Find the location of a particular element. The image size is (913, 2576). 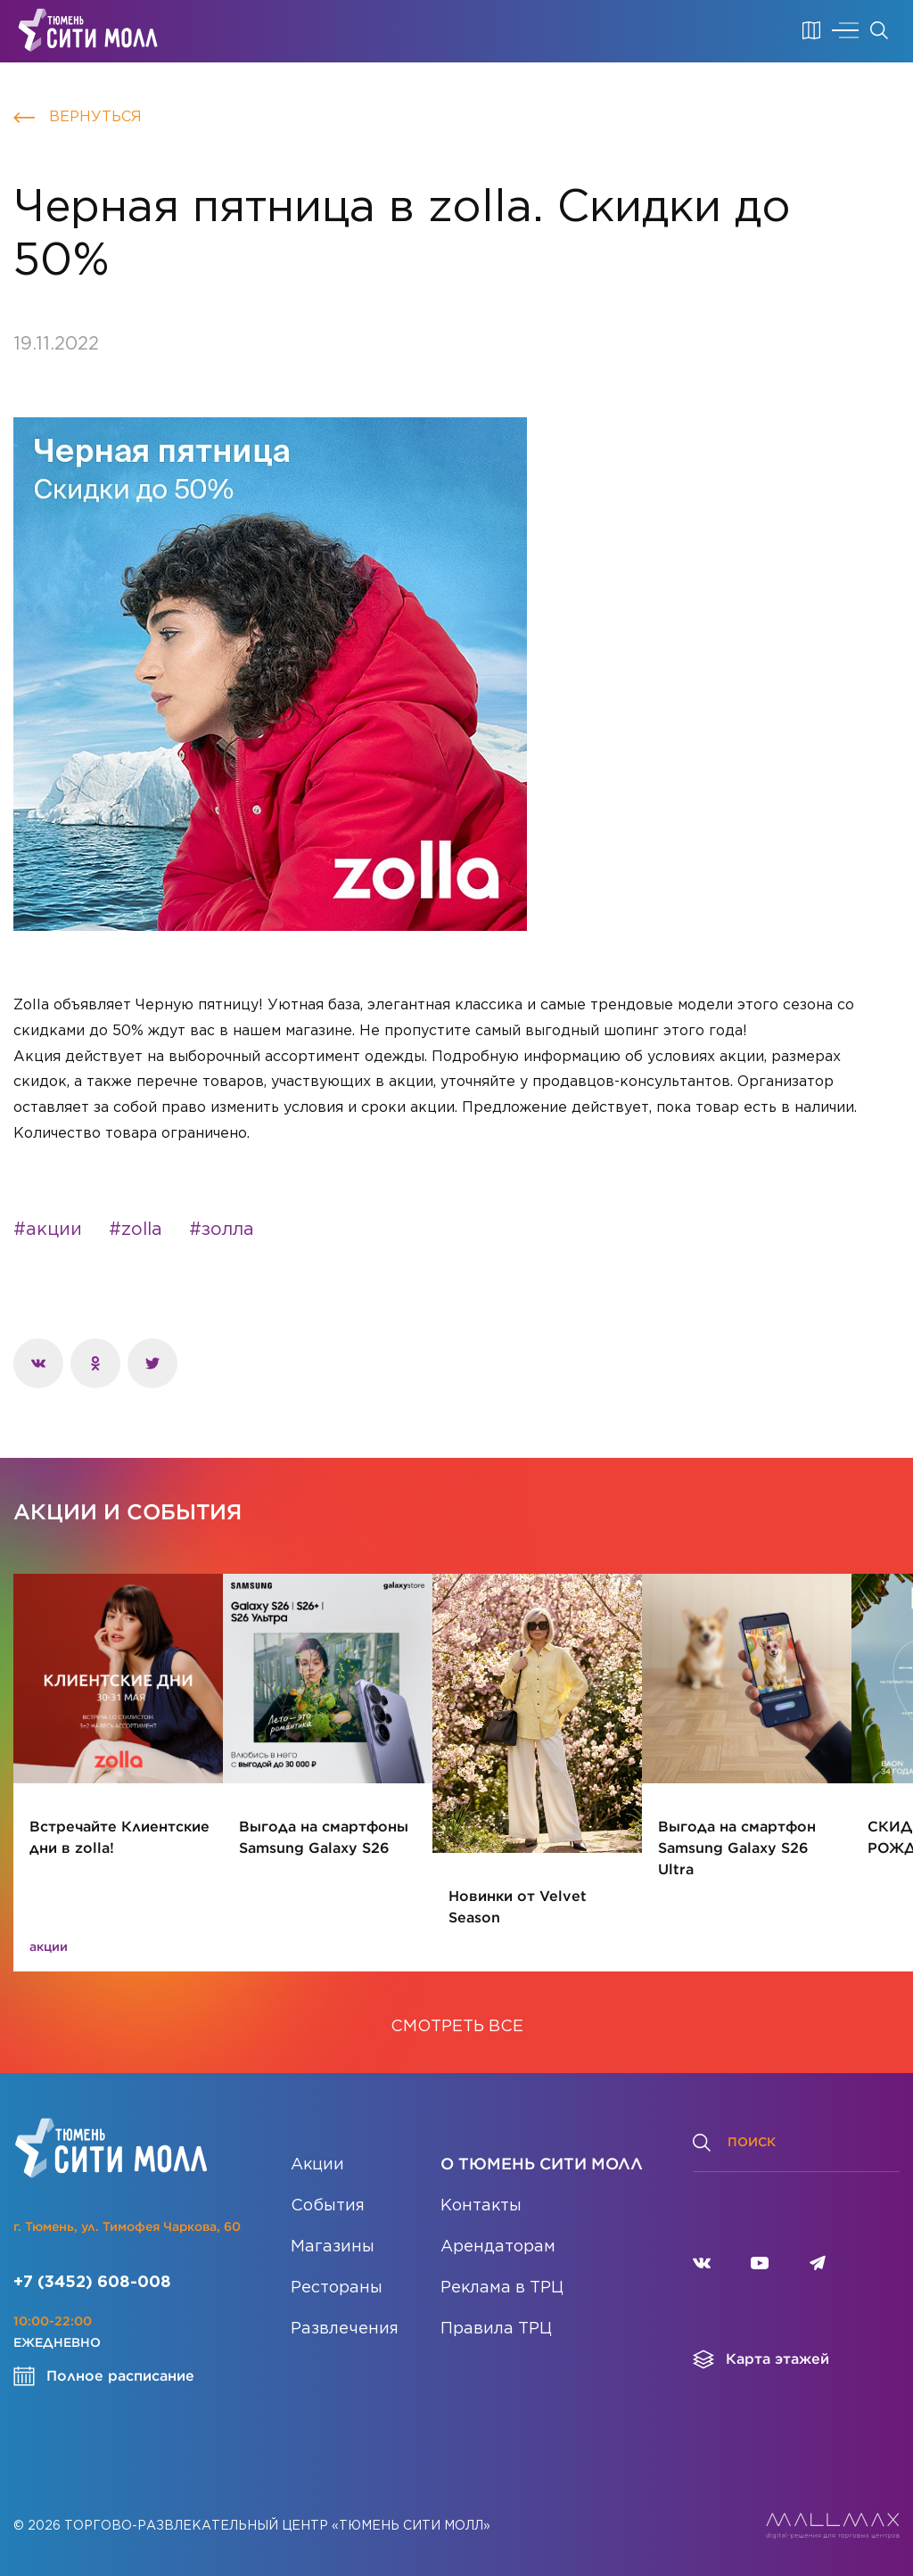

Контакты is located at coordinates (481, 2206).